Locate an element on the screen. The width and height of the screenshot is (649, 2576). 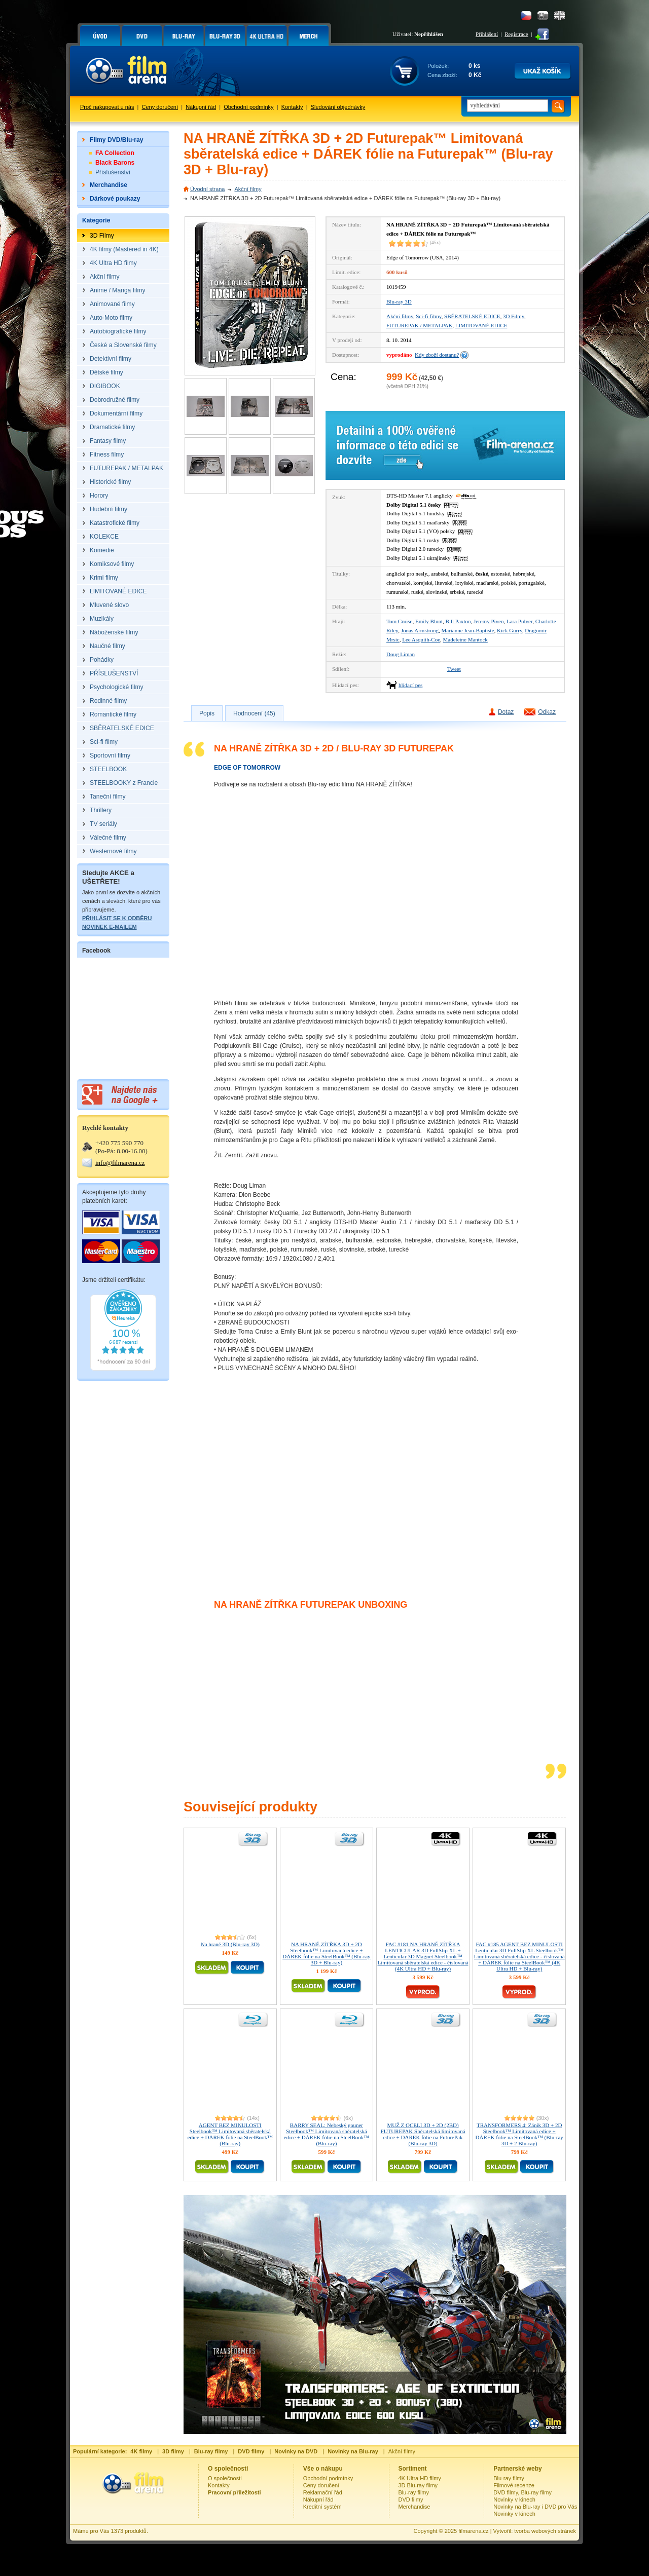
Dotaz is located at coordinates (506, 711).